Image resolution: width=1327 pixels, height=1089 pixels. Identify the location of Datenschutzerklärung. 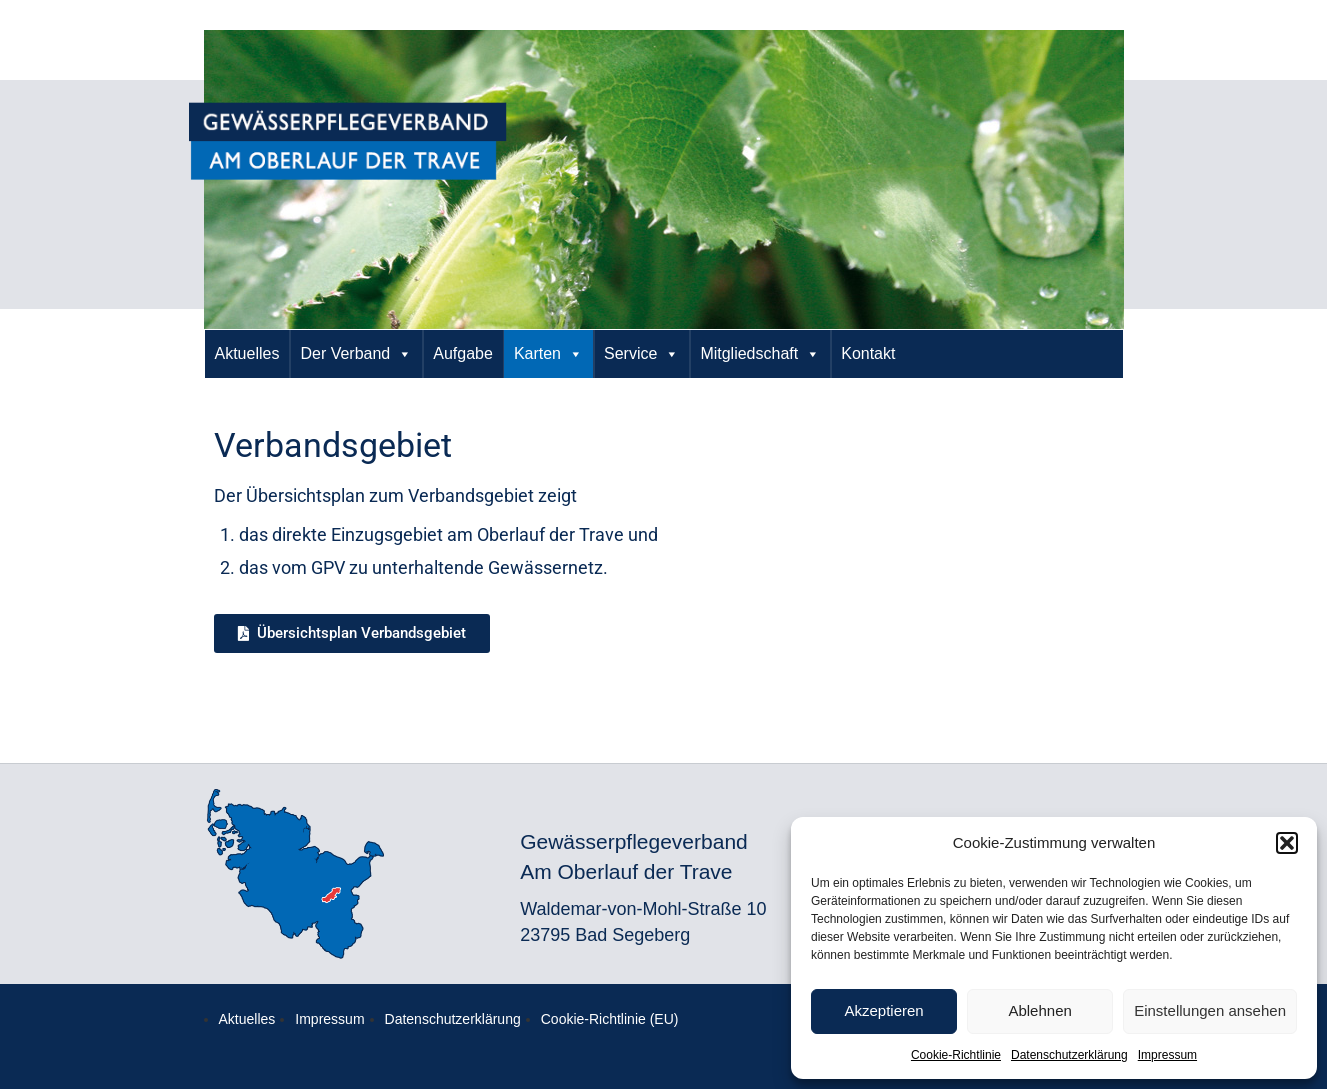
(1069, 1055).